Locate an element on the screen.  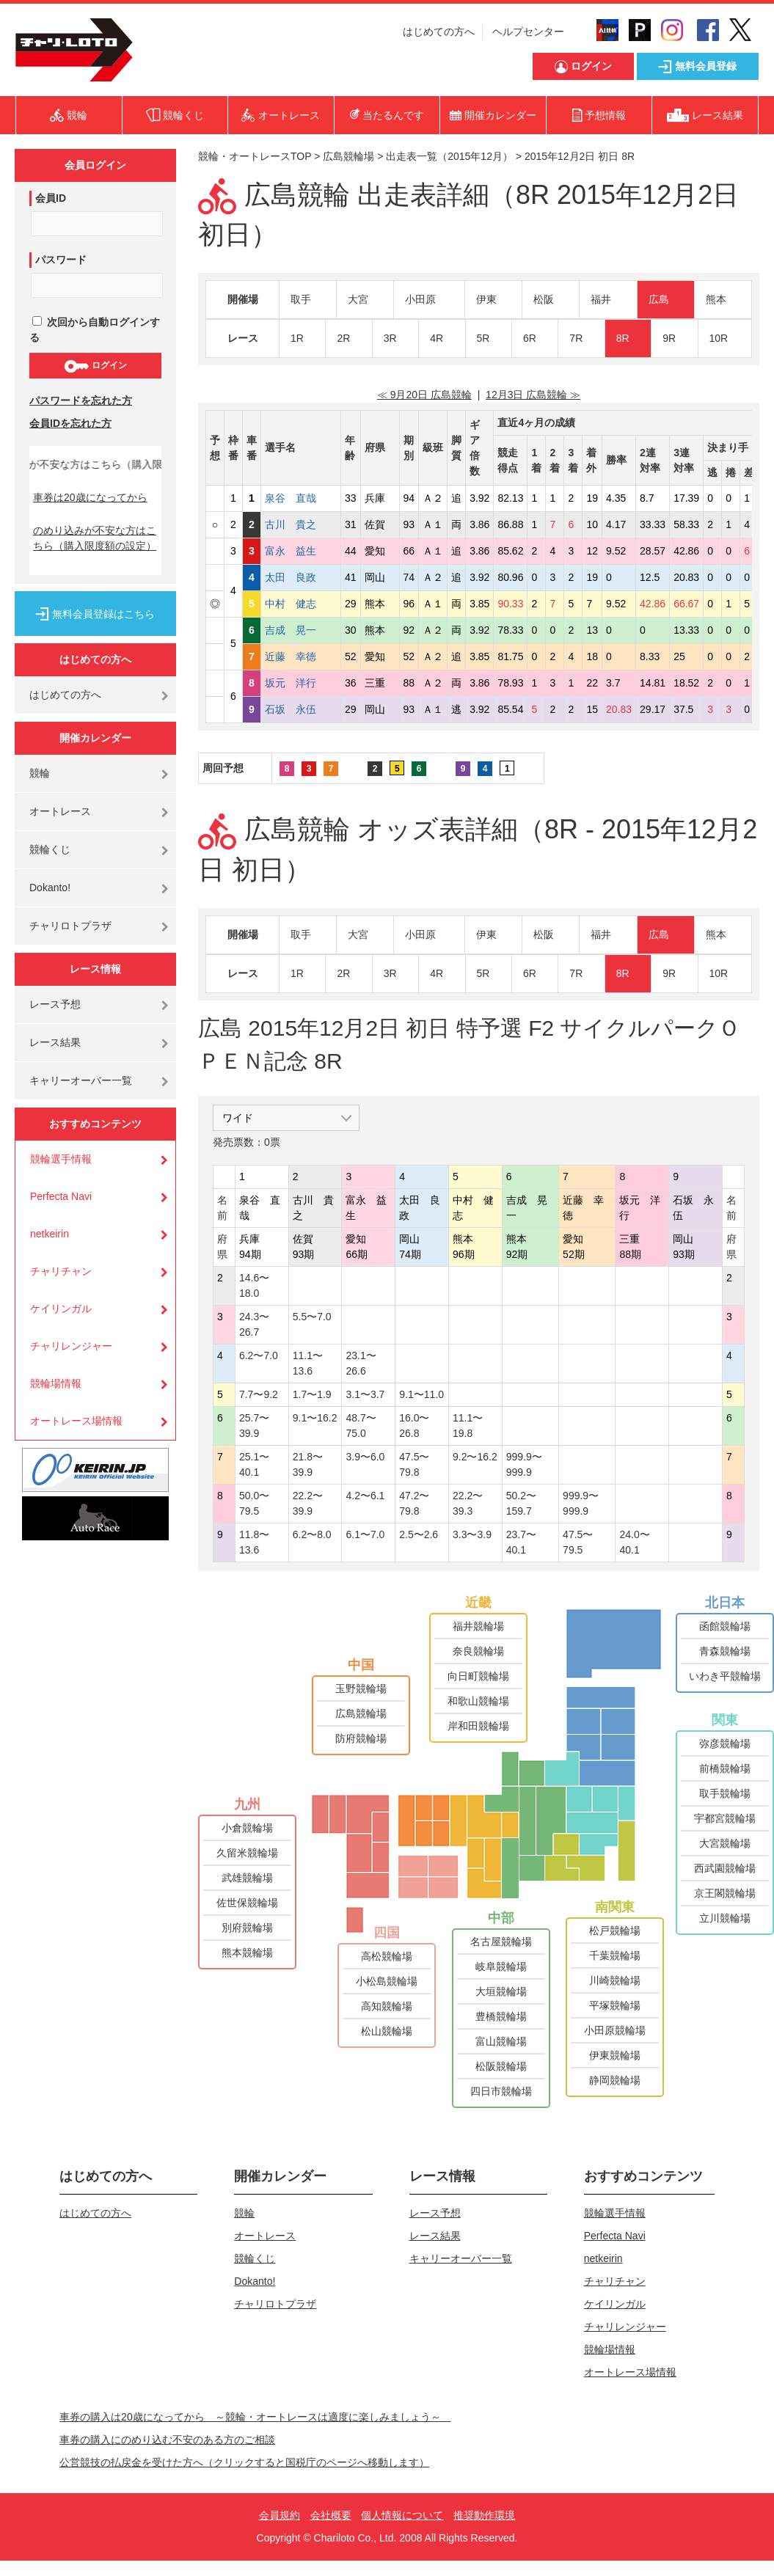
太田 良政 is located at coordinates (301, 577).